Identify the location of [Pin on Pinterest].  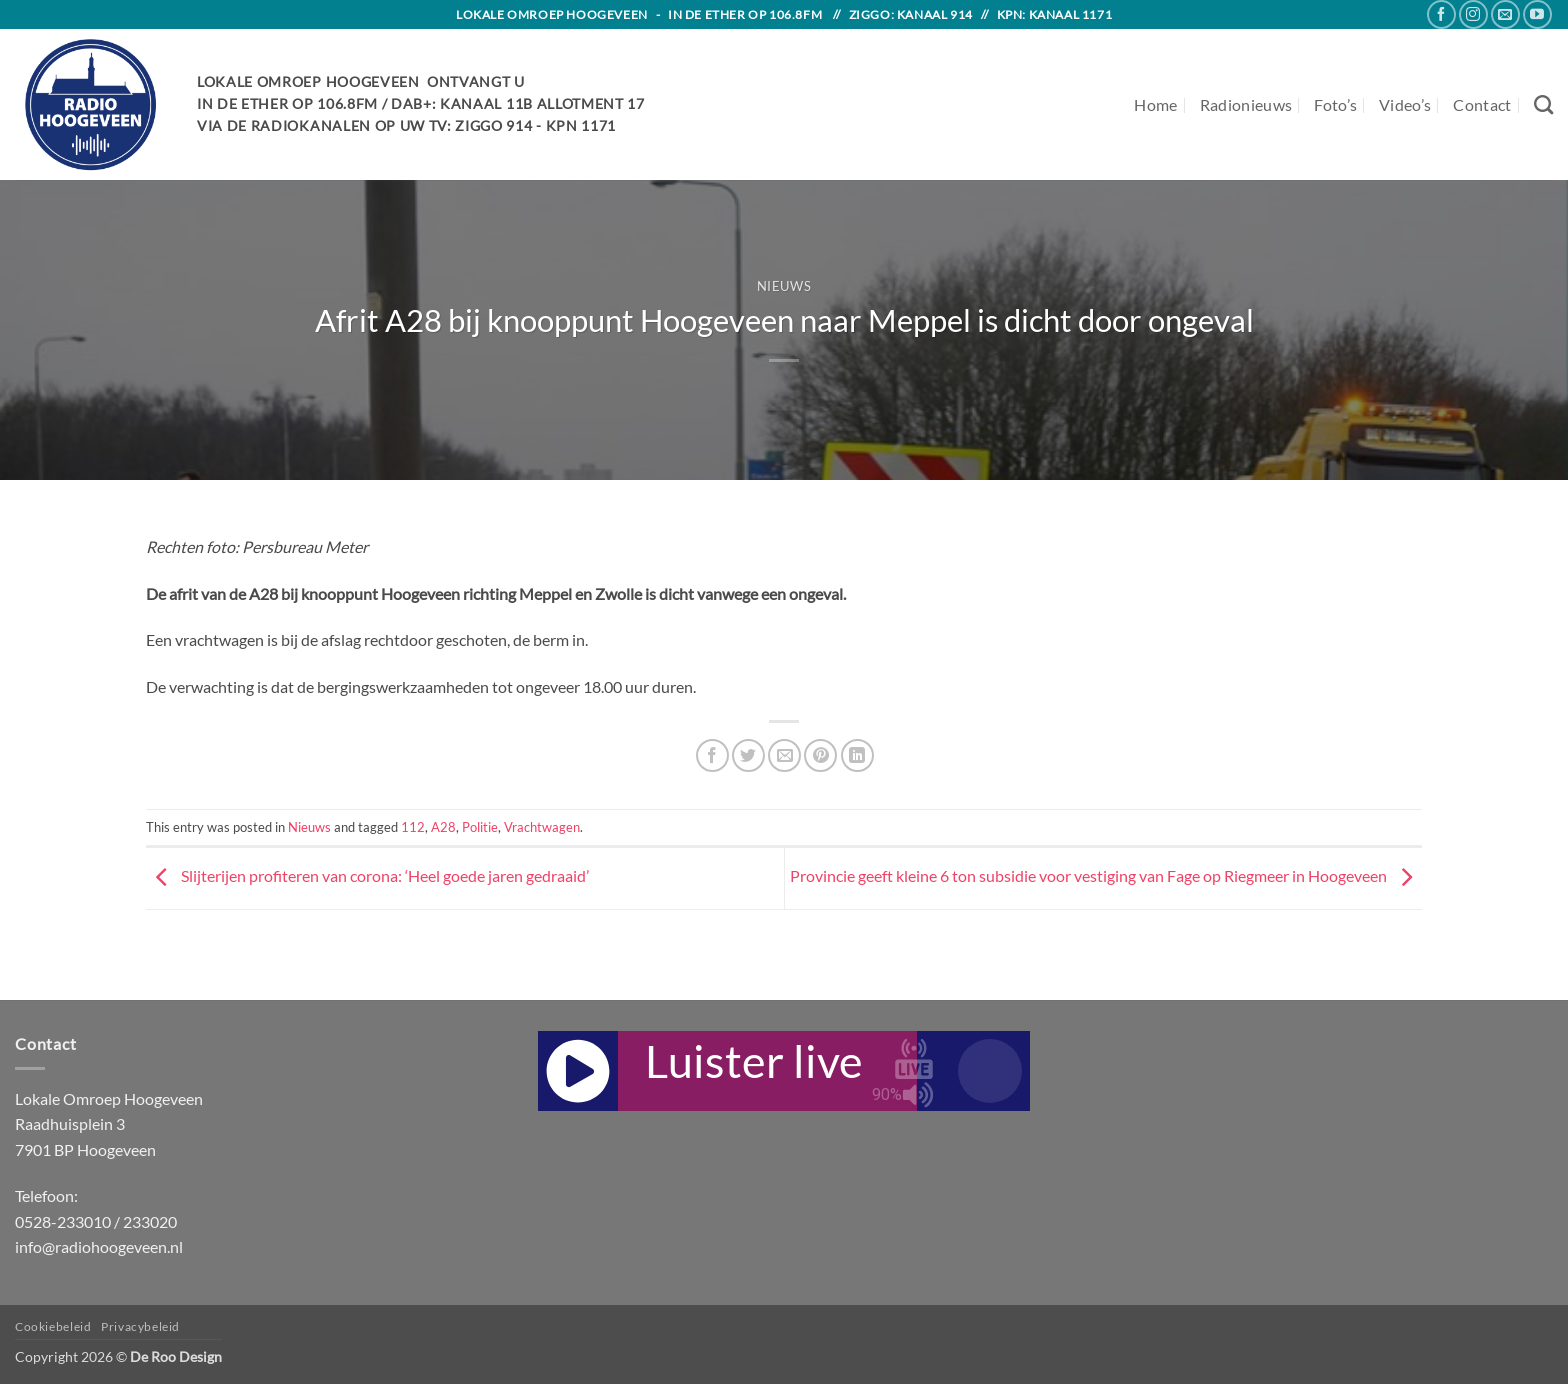
(820, 755).